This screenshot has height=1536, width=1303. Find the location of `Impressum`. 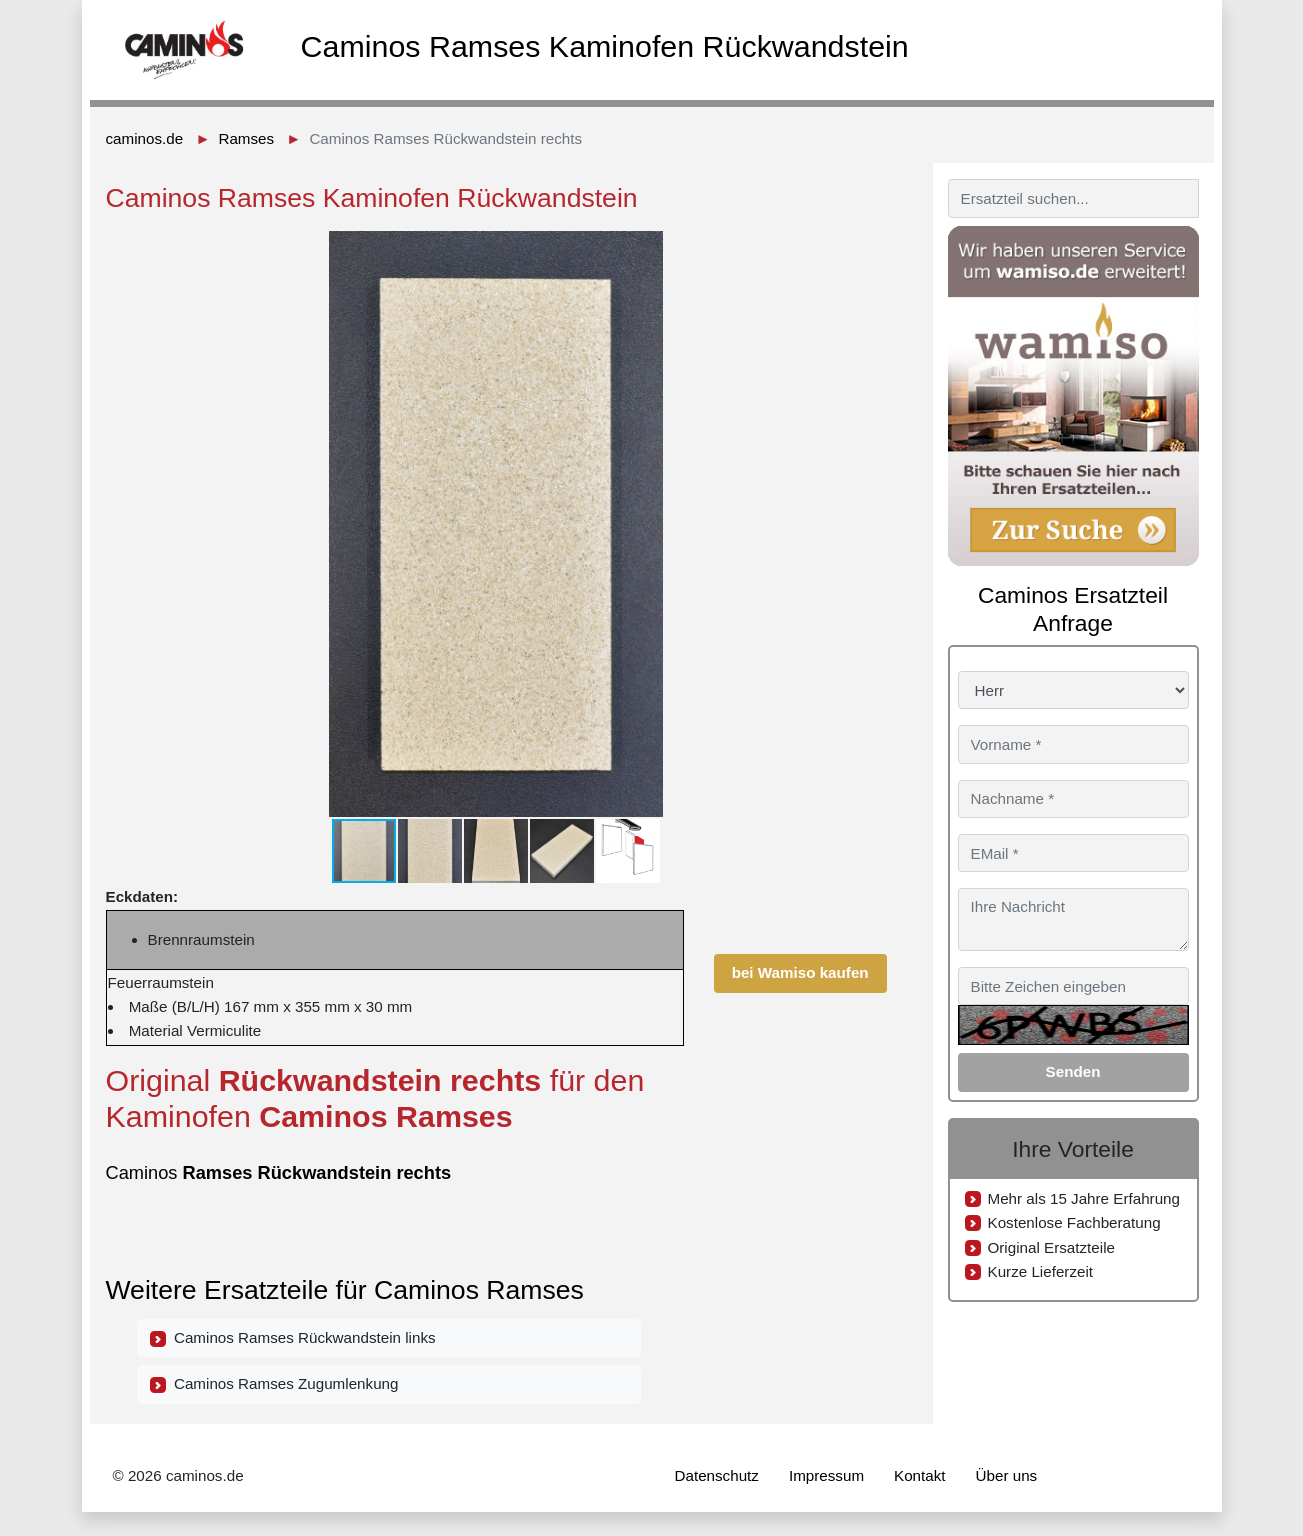

Impressum is located at coordinates (826, 1475).